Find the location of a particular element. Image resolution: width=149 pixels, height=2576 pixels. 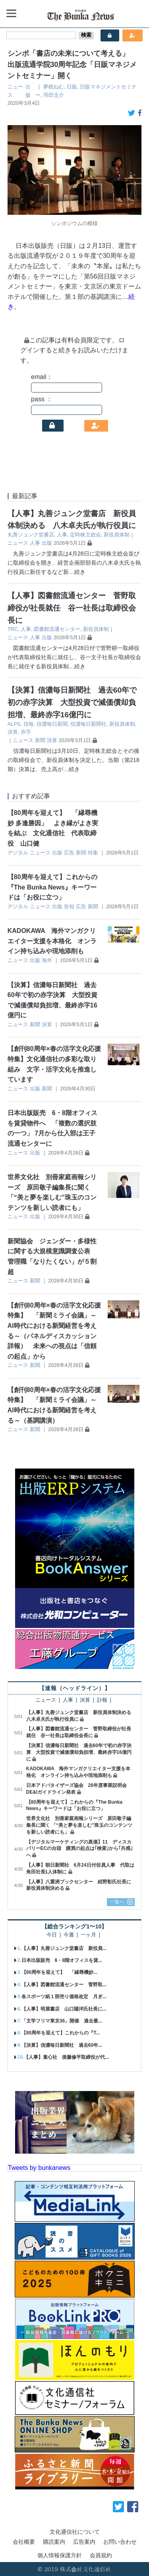

日販 is located at coordinates (72, 87).